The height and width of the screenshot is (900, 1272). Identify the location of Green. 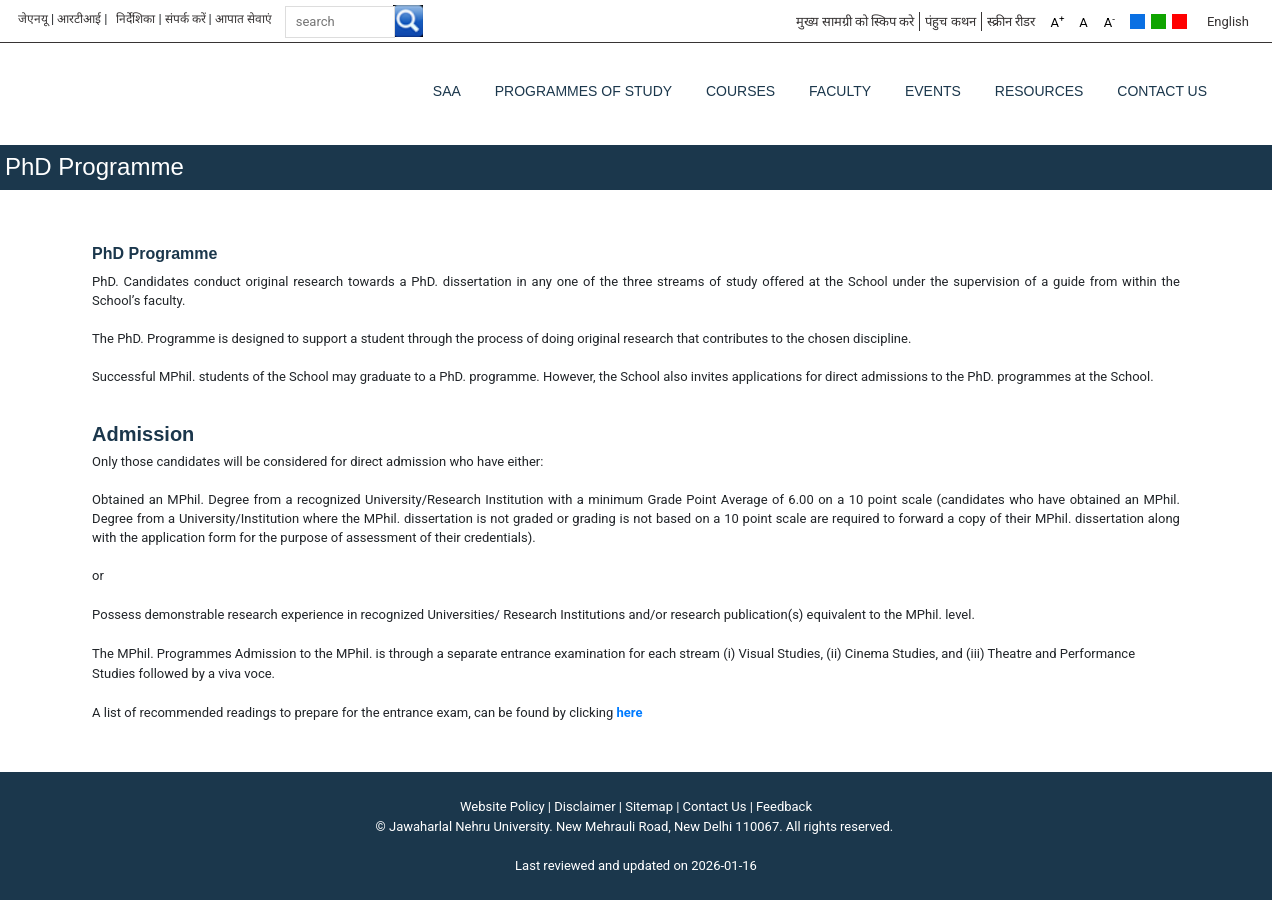
(1158, 21).